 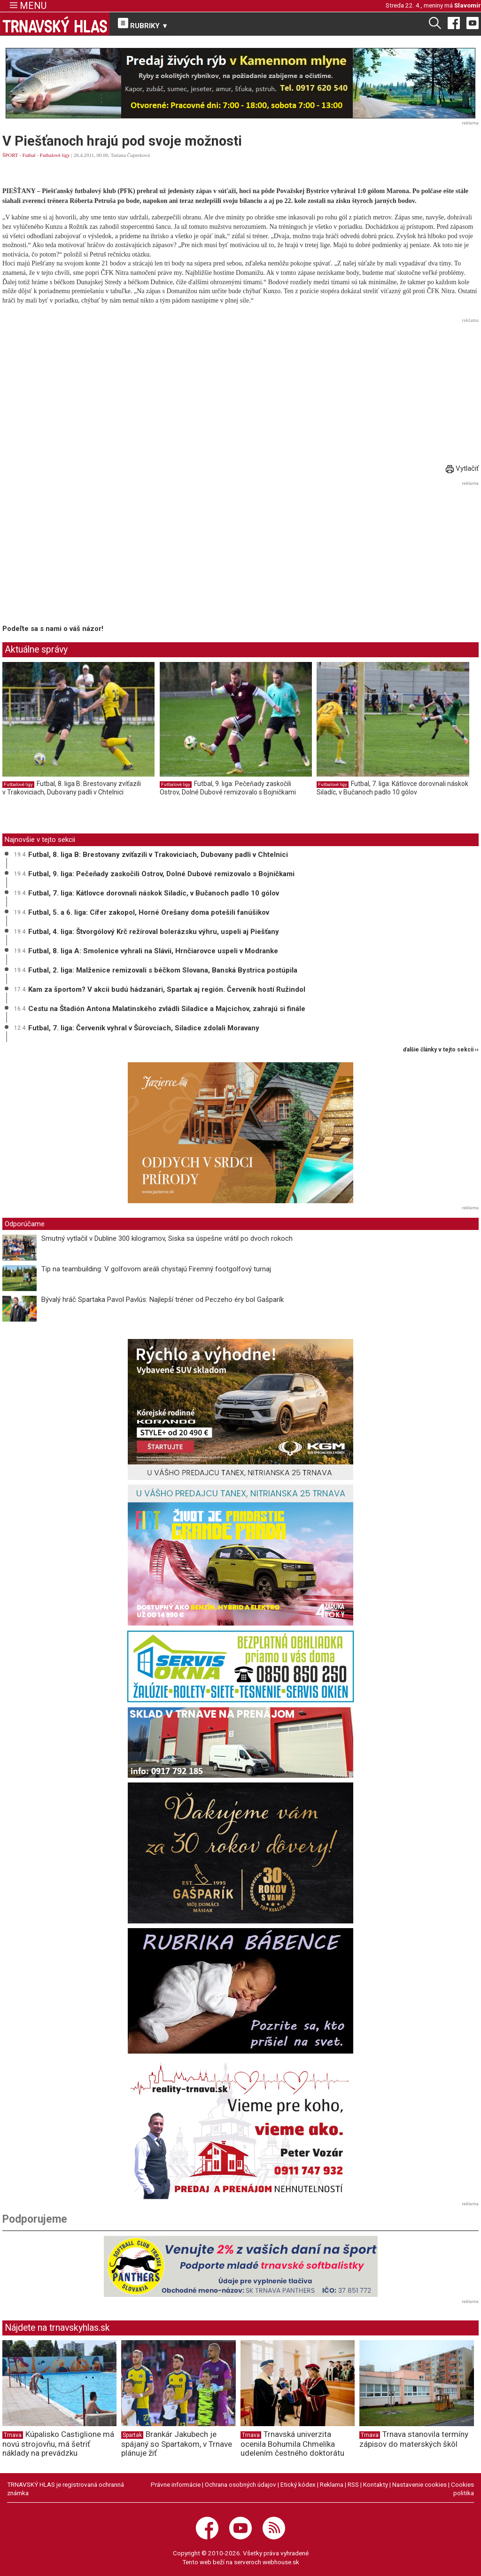 What do you see at coordinates (10, 155) in the screenshot?
I see `ŠPORT` at bounding box center [10, 155].